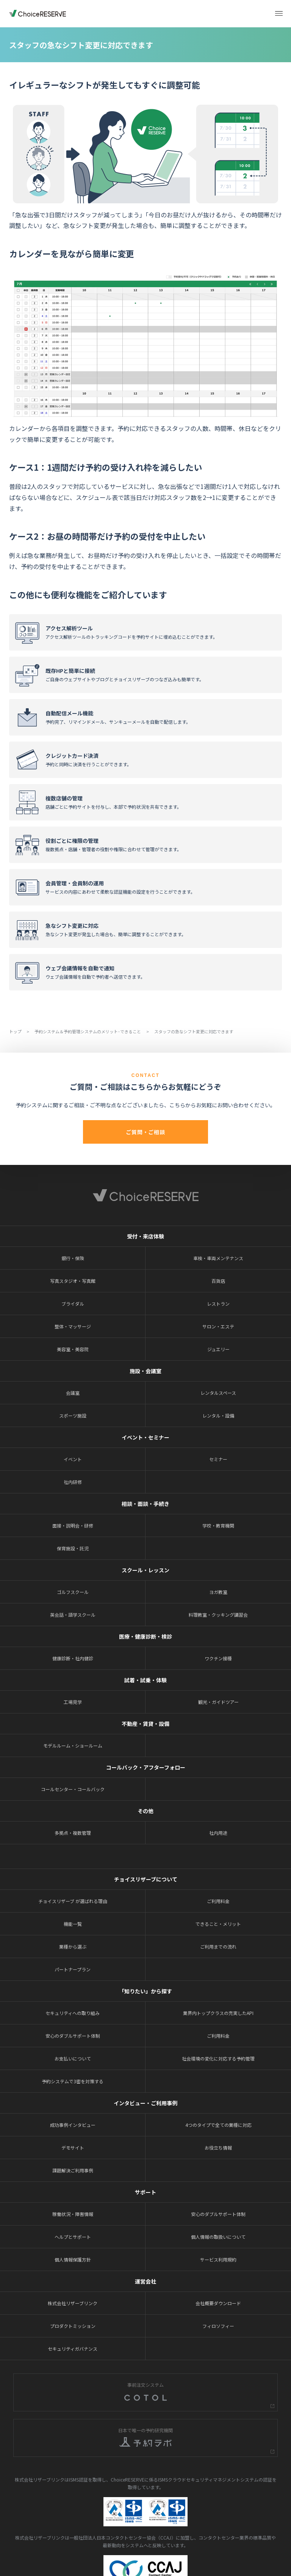 This screenshot has width=291, height=2576. Describe the element at coordinates (72, 2303) in the screenshot. I see `株式会社リザーブリンク` at that location.